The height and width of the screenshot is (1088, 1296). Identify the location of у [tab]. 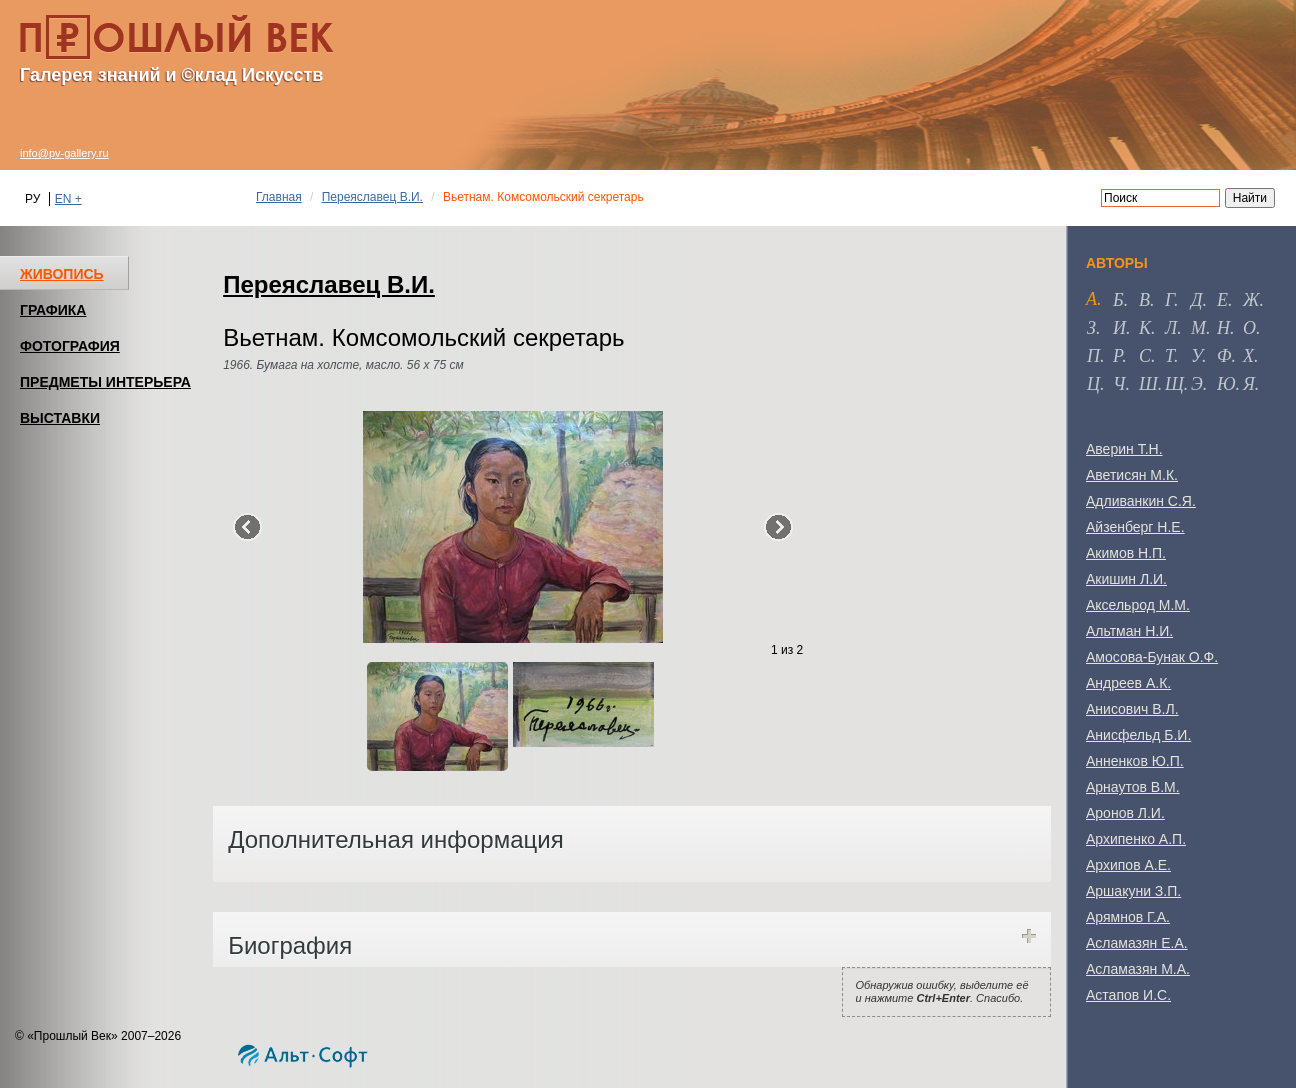
(1196, 356).